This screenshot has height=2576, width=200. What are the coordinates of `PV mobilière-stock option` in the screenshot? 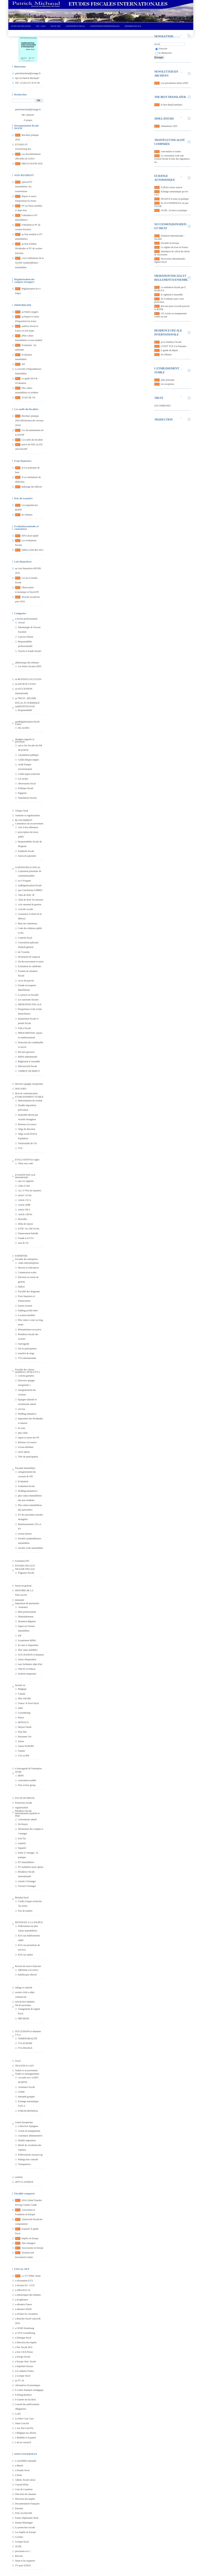 It's located at (30, 1867).